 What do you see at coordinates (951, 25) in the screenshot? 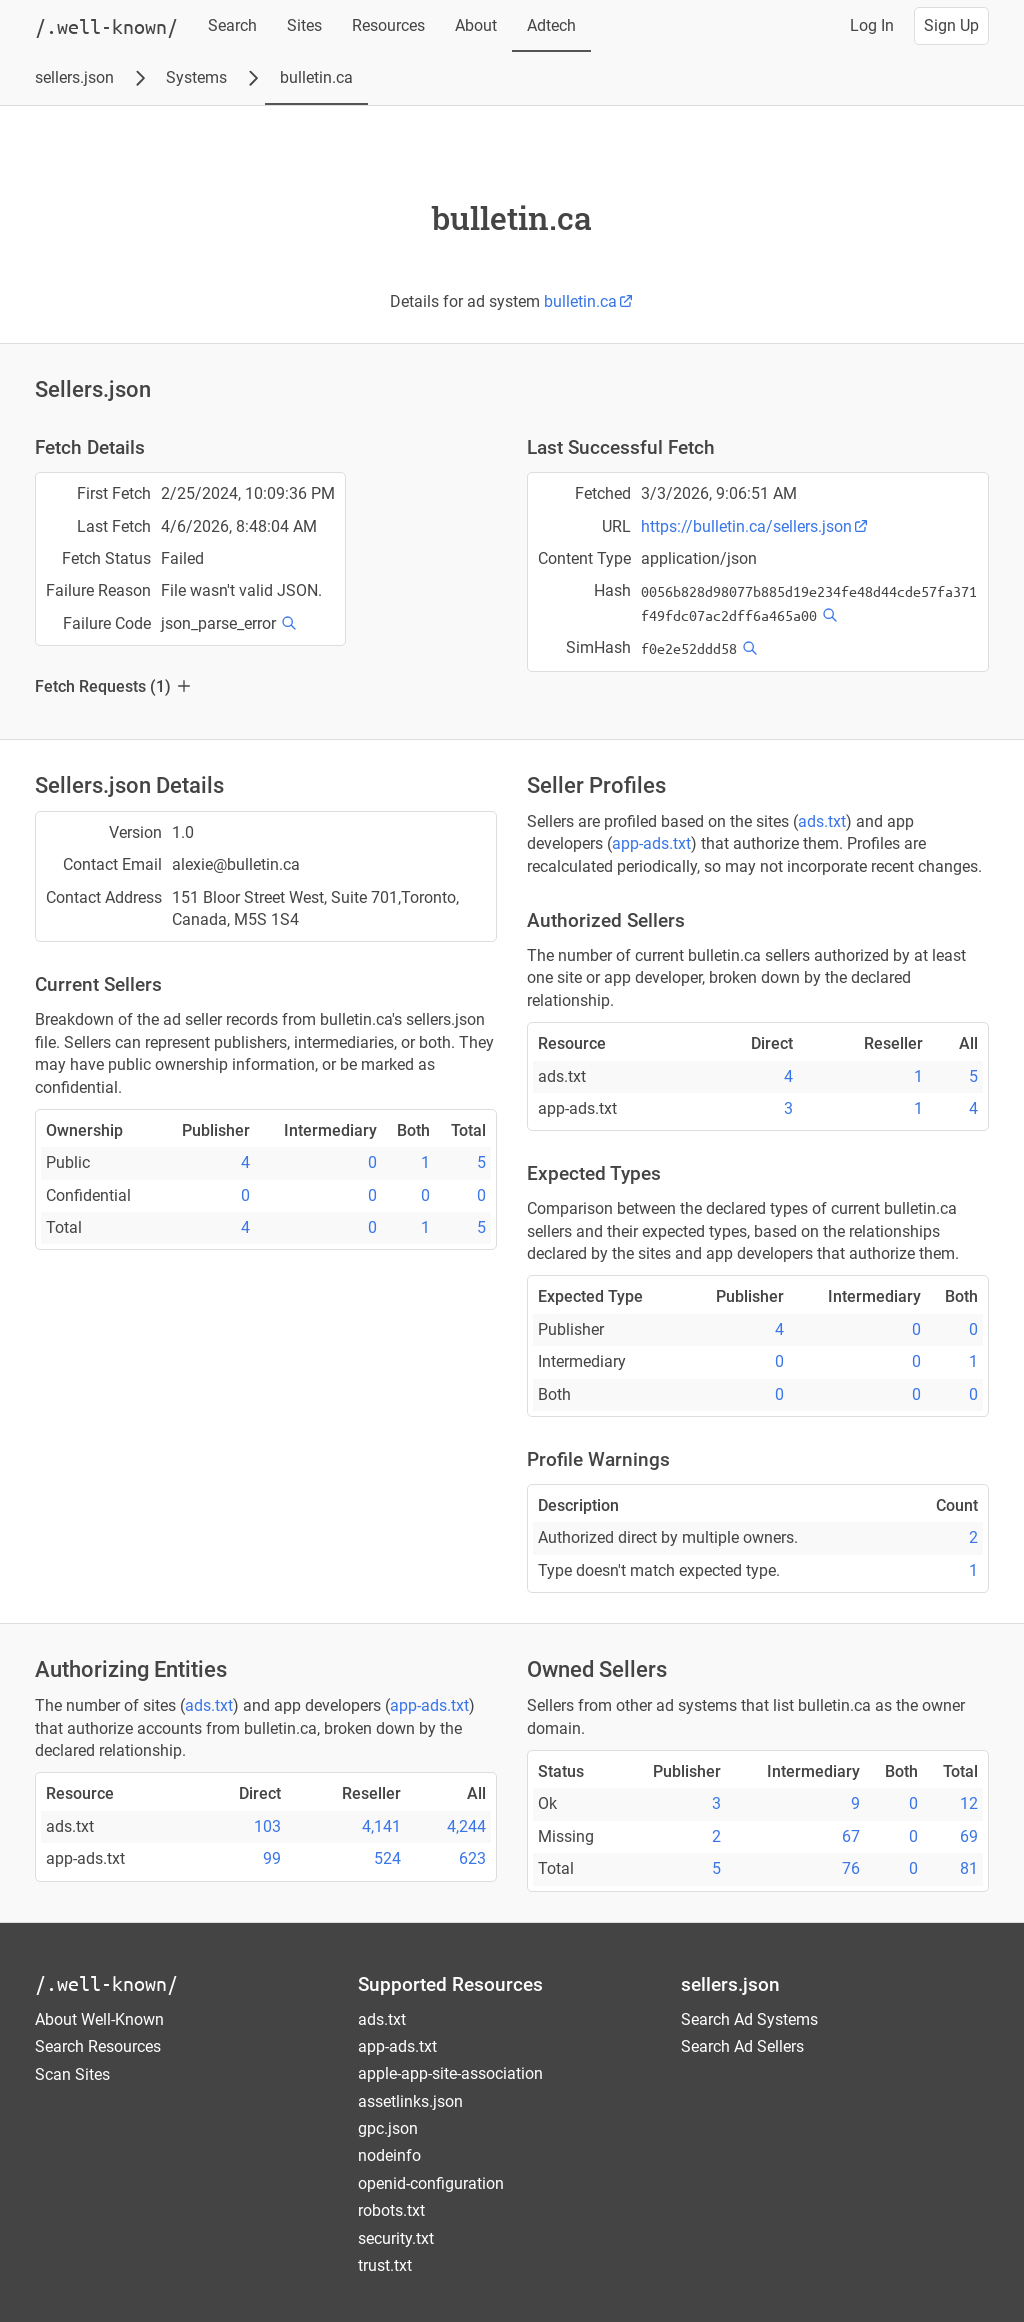
I see `Sign Up` at bounding box center [951, 25].